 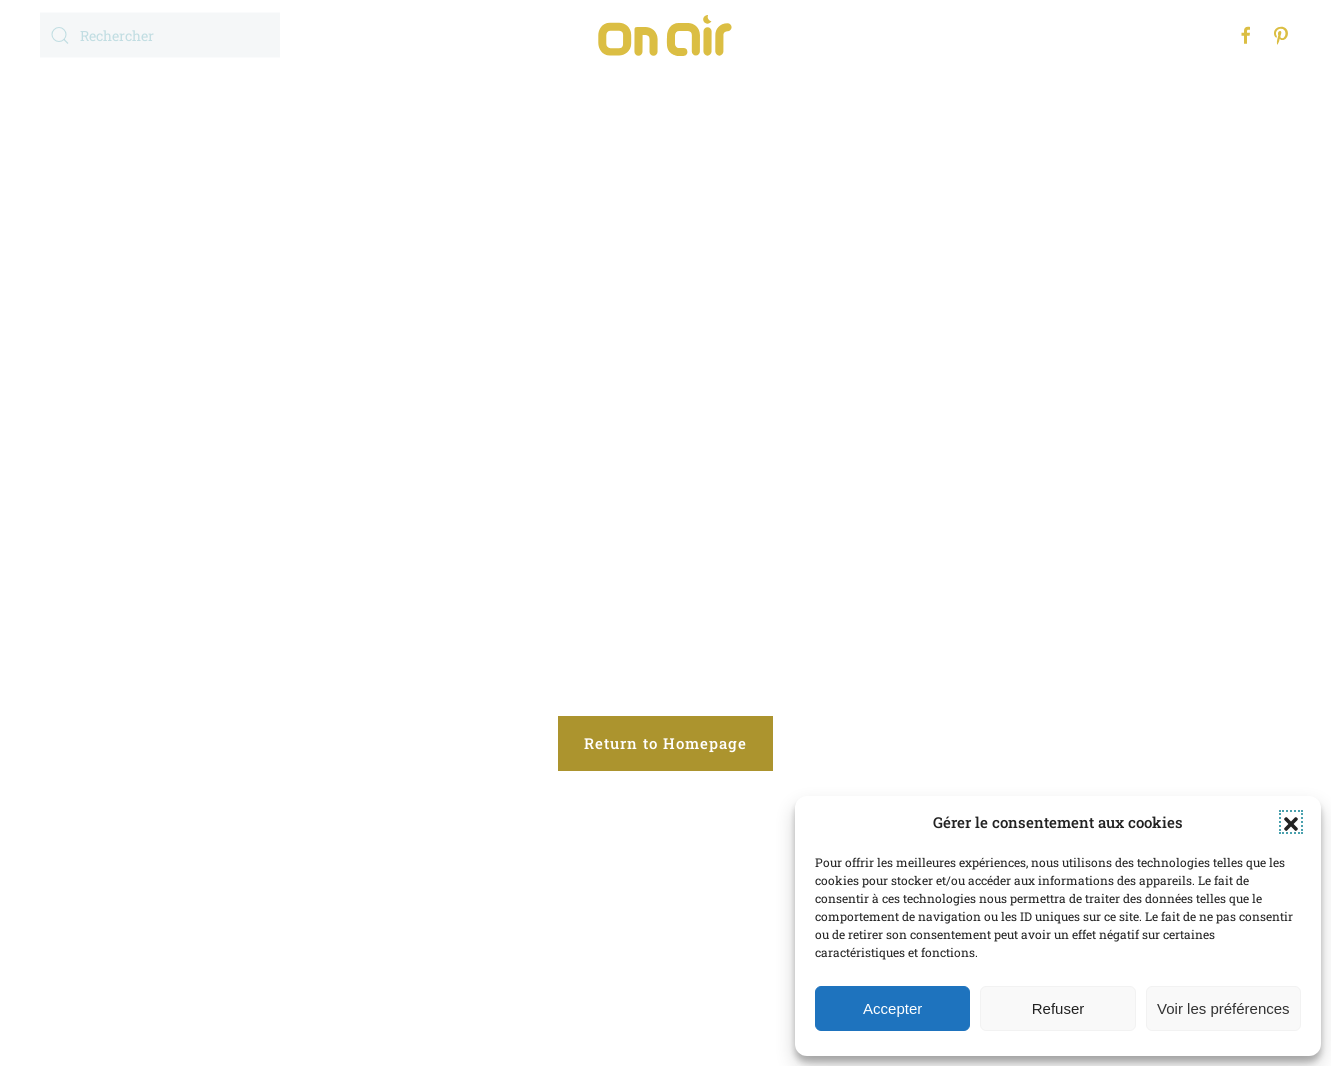 I want to click on Expertises [button], so click(x=524, y=94).